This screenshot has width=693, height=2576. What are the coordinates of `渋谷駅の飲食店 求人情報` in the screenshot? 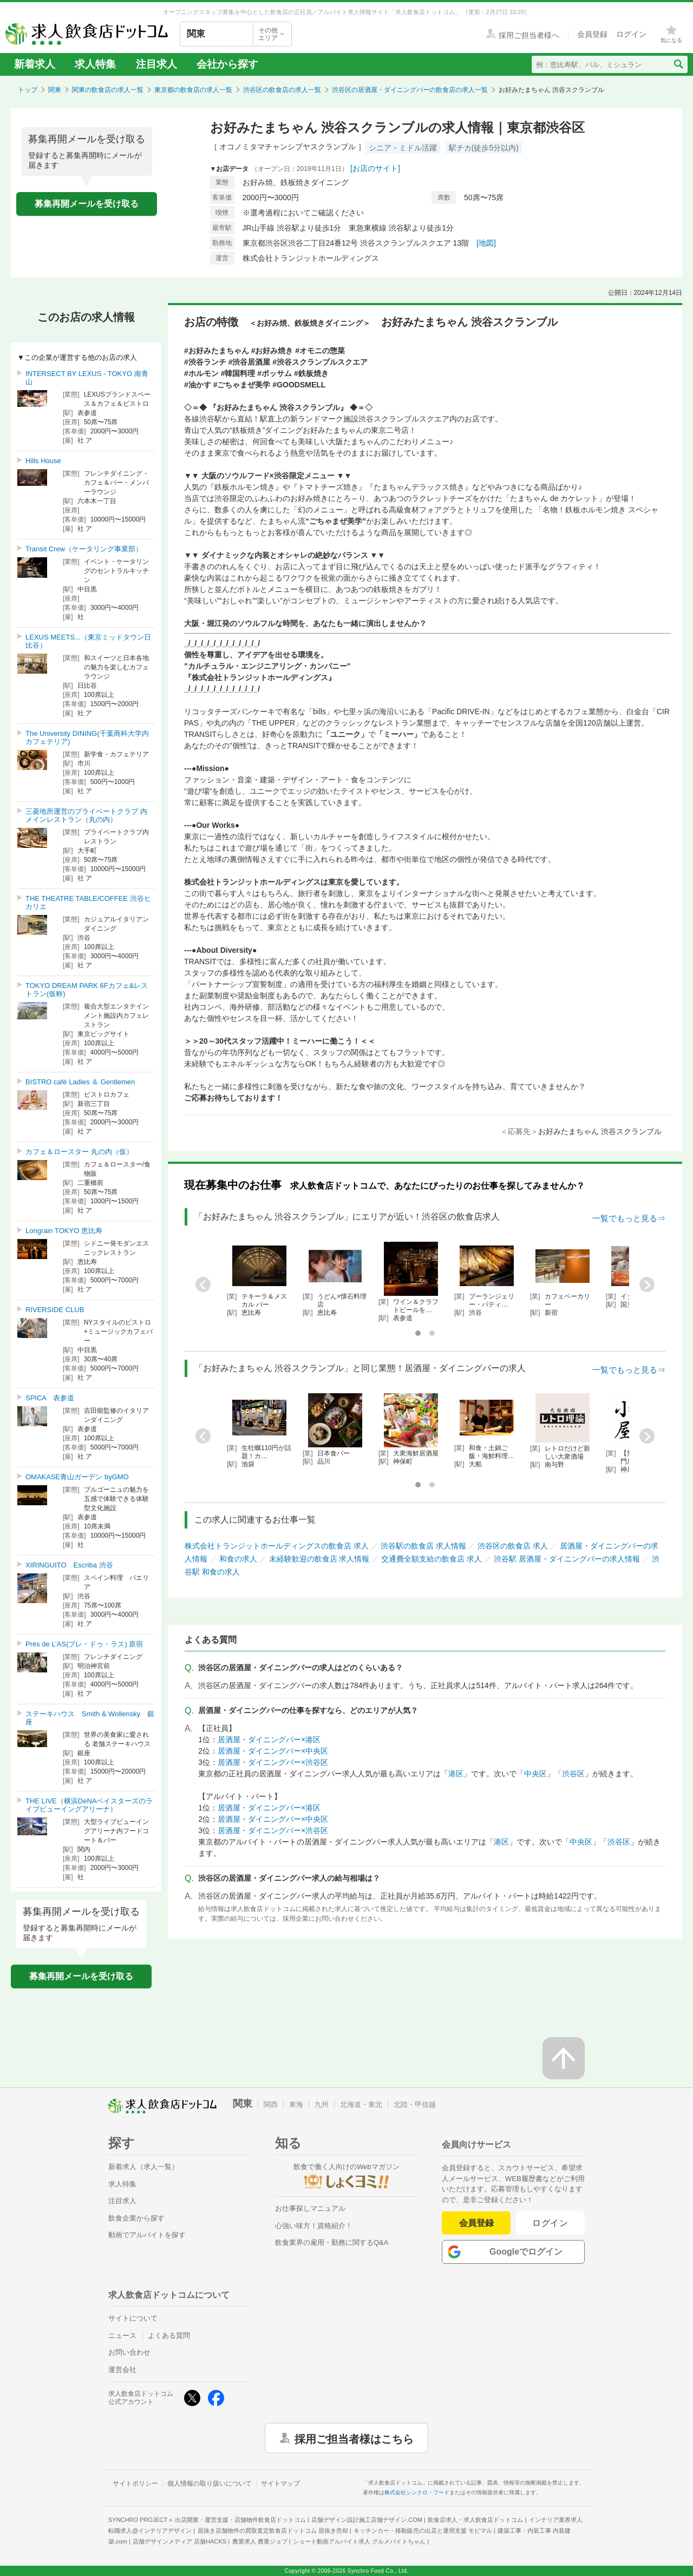 It's located at (423, 1545).